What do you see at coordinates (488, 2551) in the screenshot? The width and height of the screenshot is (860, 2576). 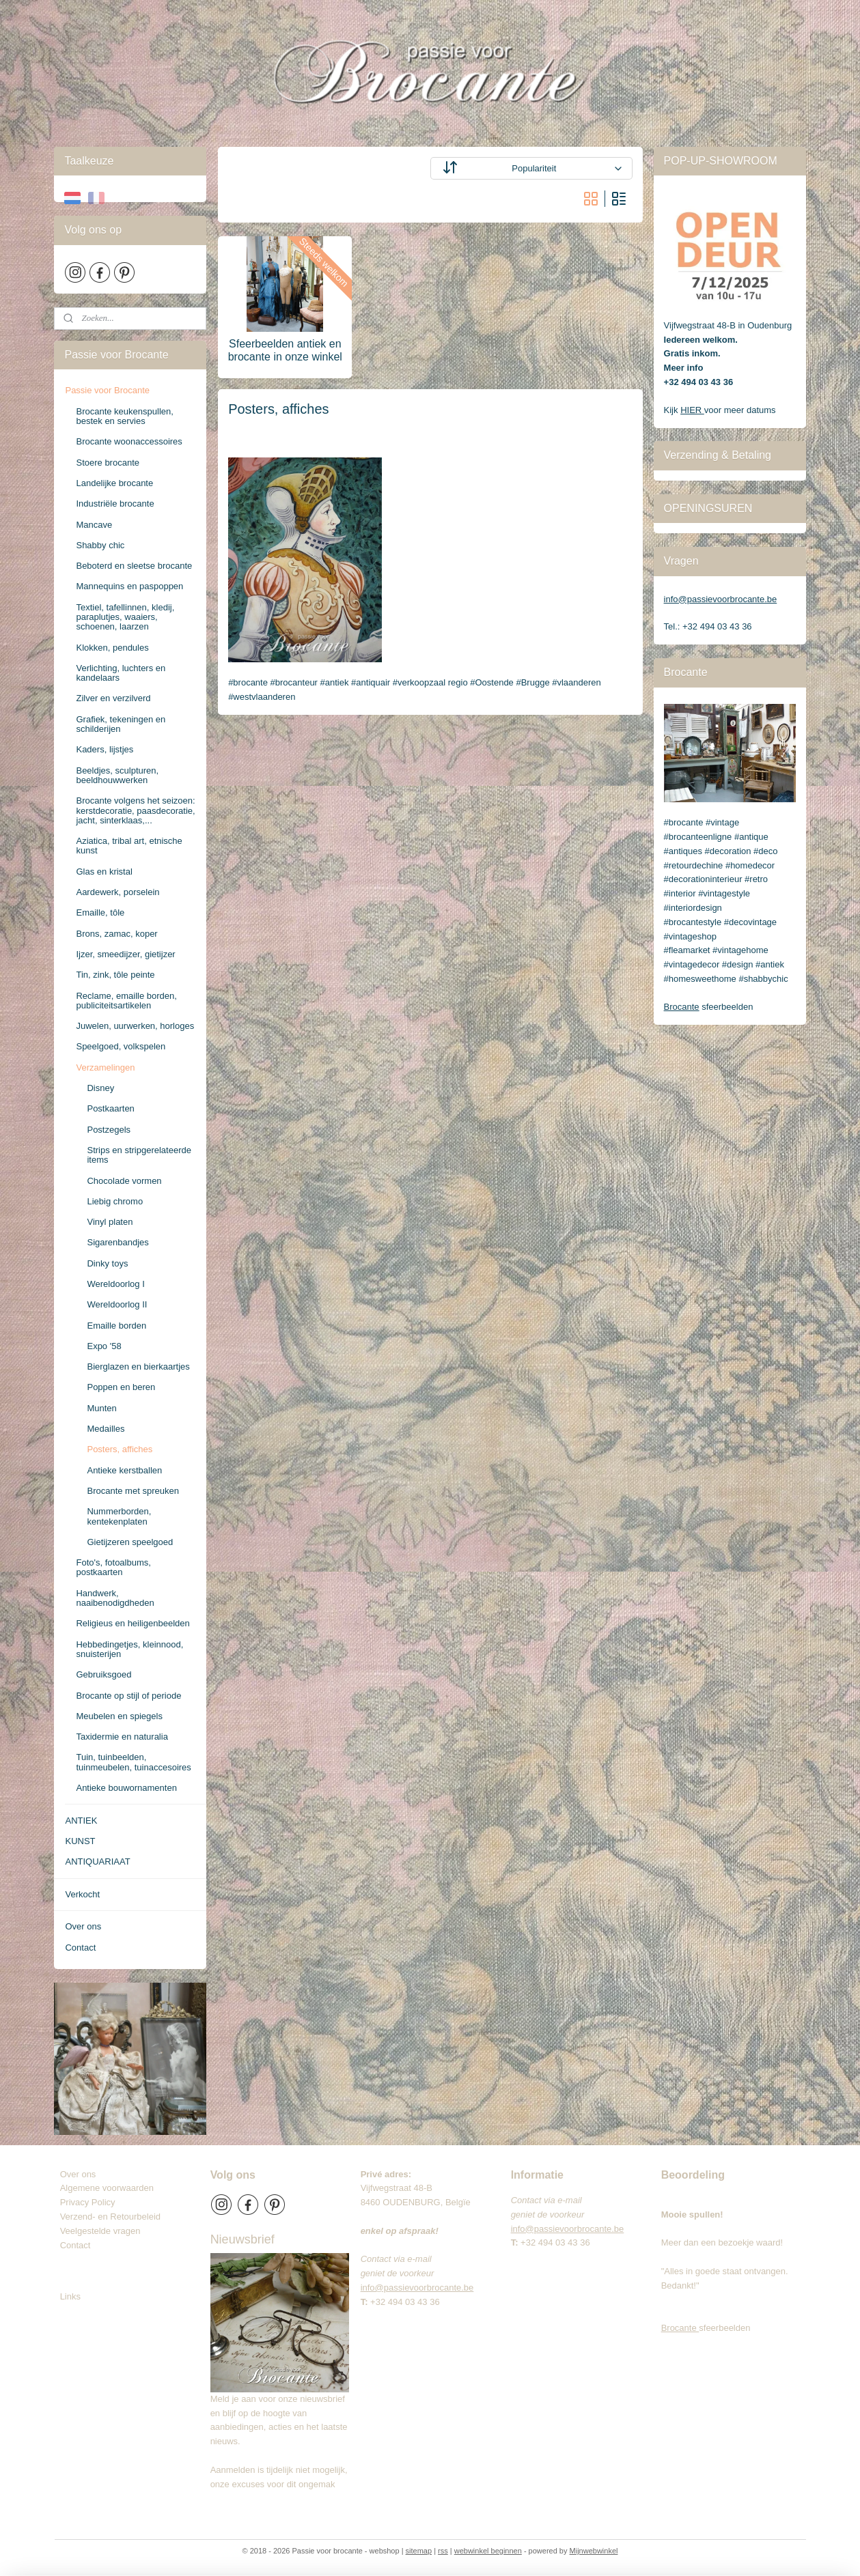 I see `webwinkel beginnen` at bounding box center [488, 2551].